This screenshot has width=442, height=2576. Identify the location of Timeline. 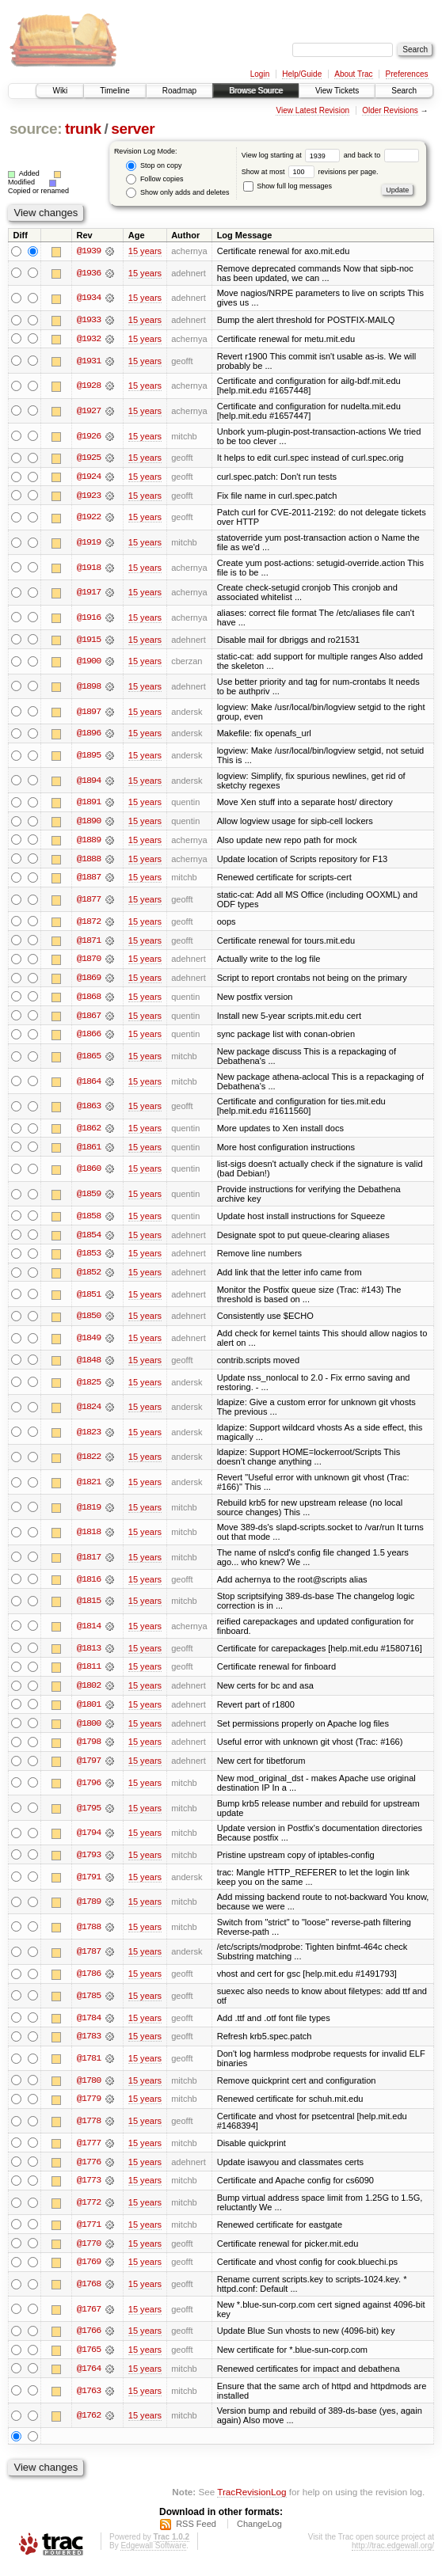
(114, 90).